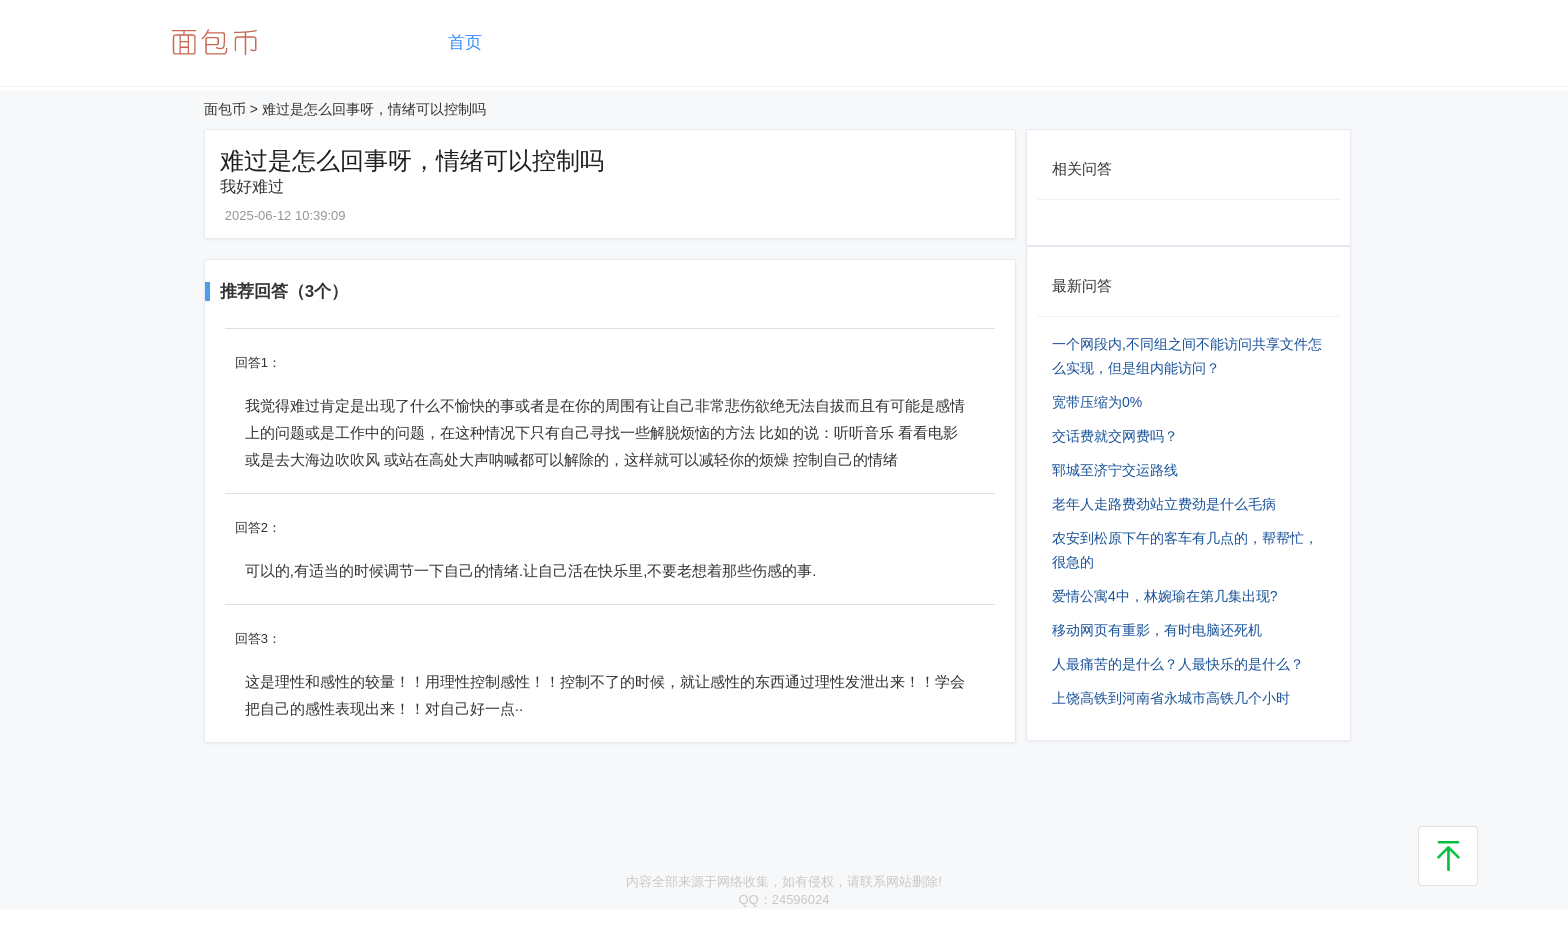 The image size is (1568, 929). Describe the element at coordinates (374, 109) in the screenshot. I see `难过是怎么回事呀，情绪可以控制吗` at that location.